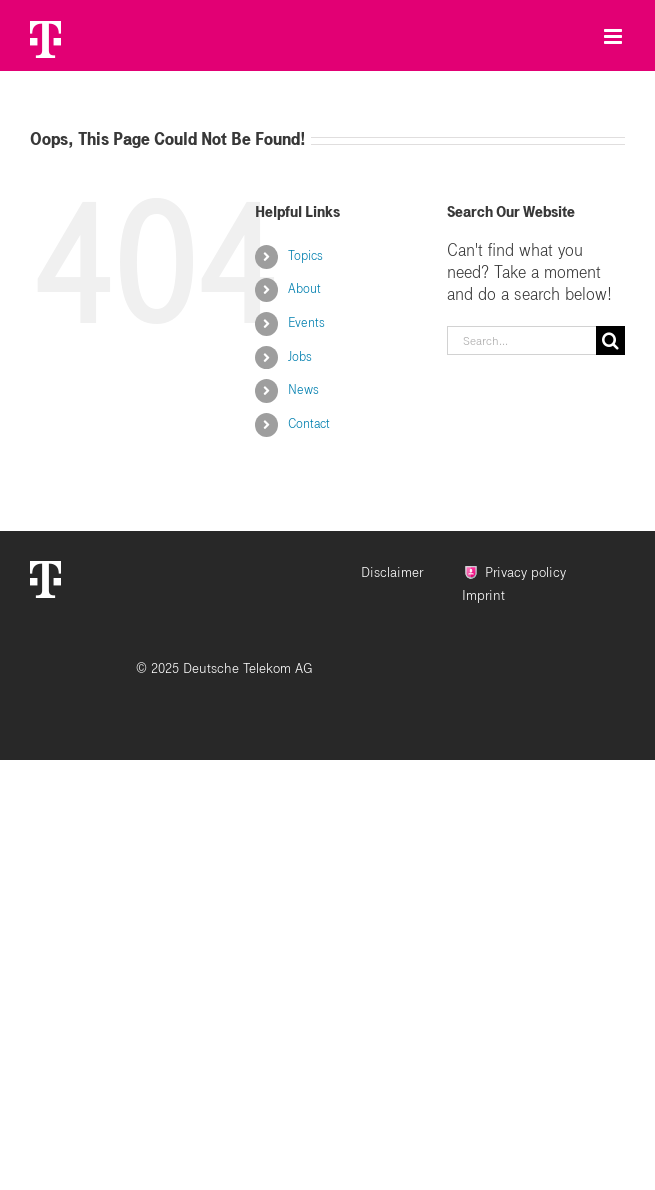 This screenshot has width=655, height=1190. Describe the element at coordinates (610, 340) in the screenshot. I see `[Search]` at that location.